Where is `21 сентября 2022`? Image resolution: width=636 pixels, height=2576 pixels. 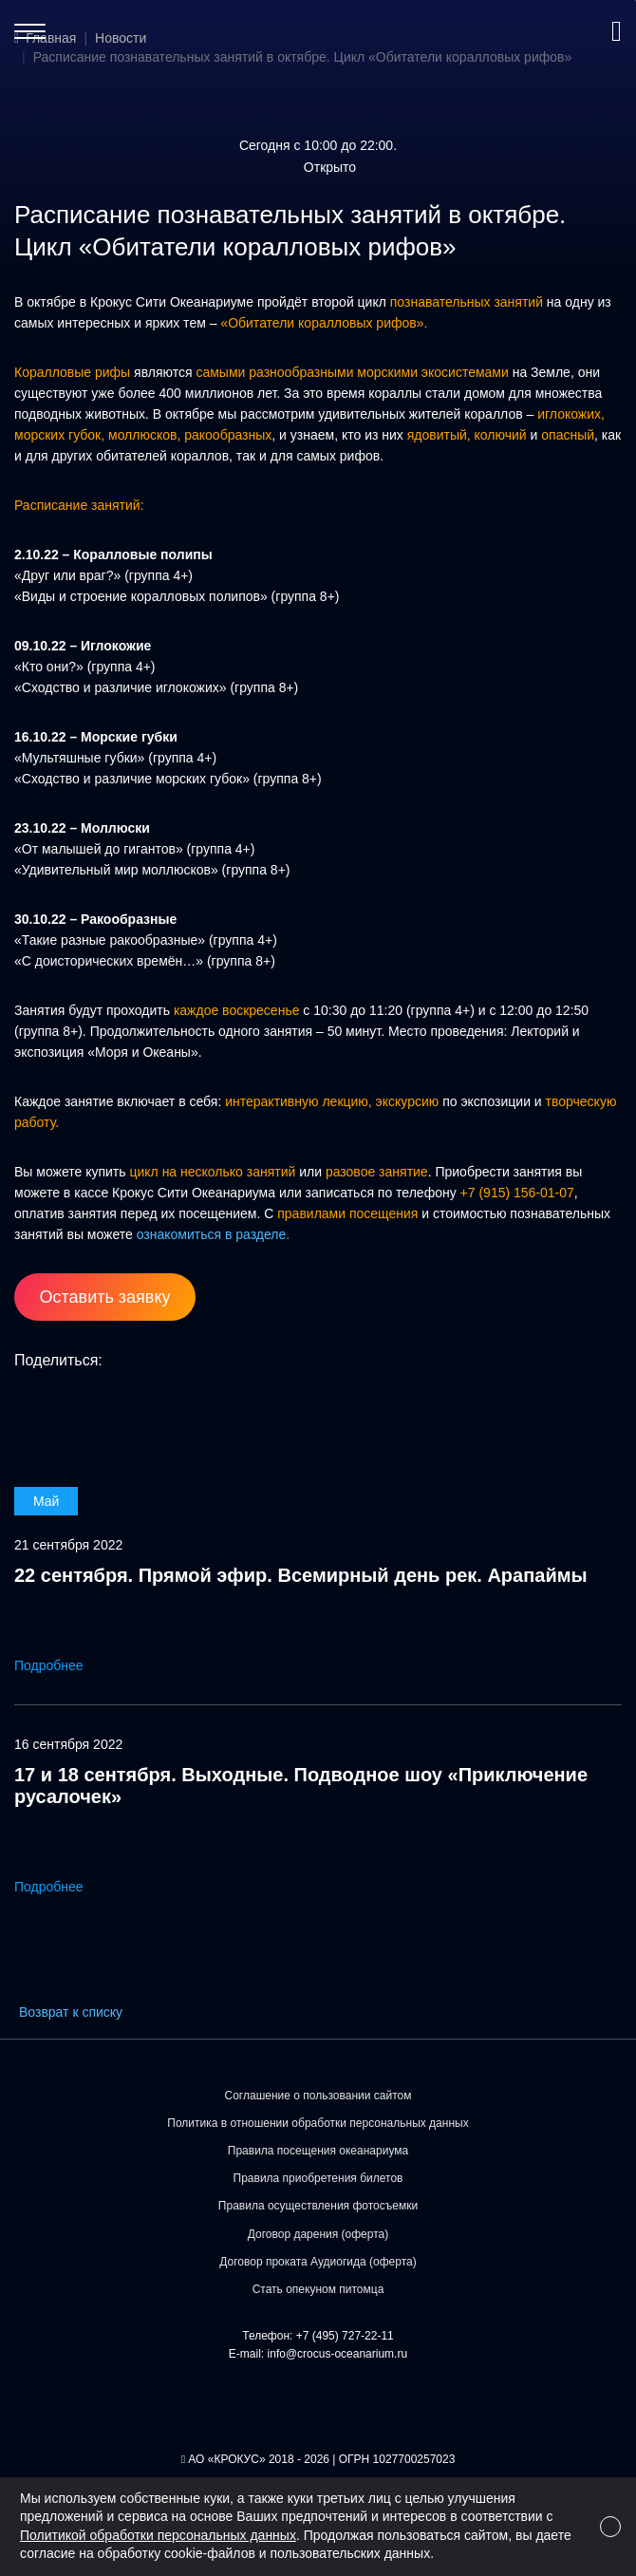
21 сентября 2022 is located at coordinates (68, 1544).